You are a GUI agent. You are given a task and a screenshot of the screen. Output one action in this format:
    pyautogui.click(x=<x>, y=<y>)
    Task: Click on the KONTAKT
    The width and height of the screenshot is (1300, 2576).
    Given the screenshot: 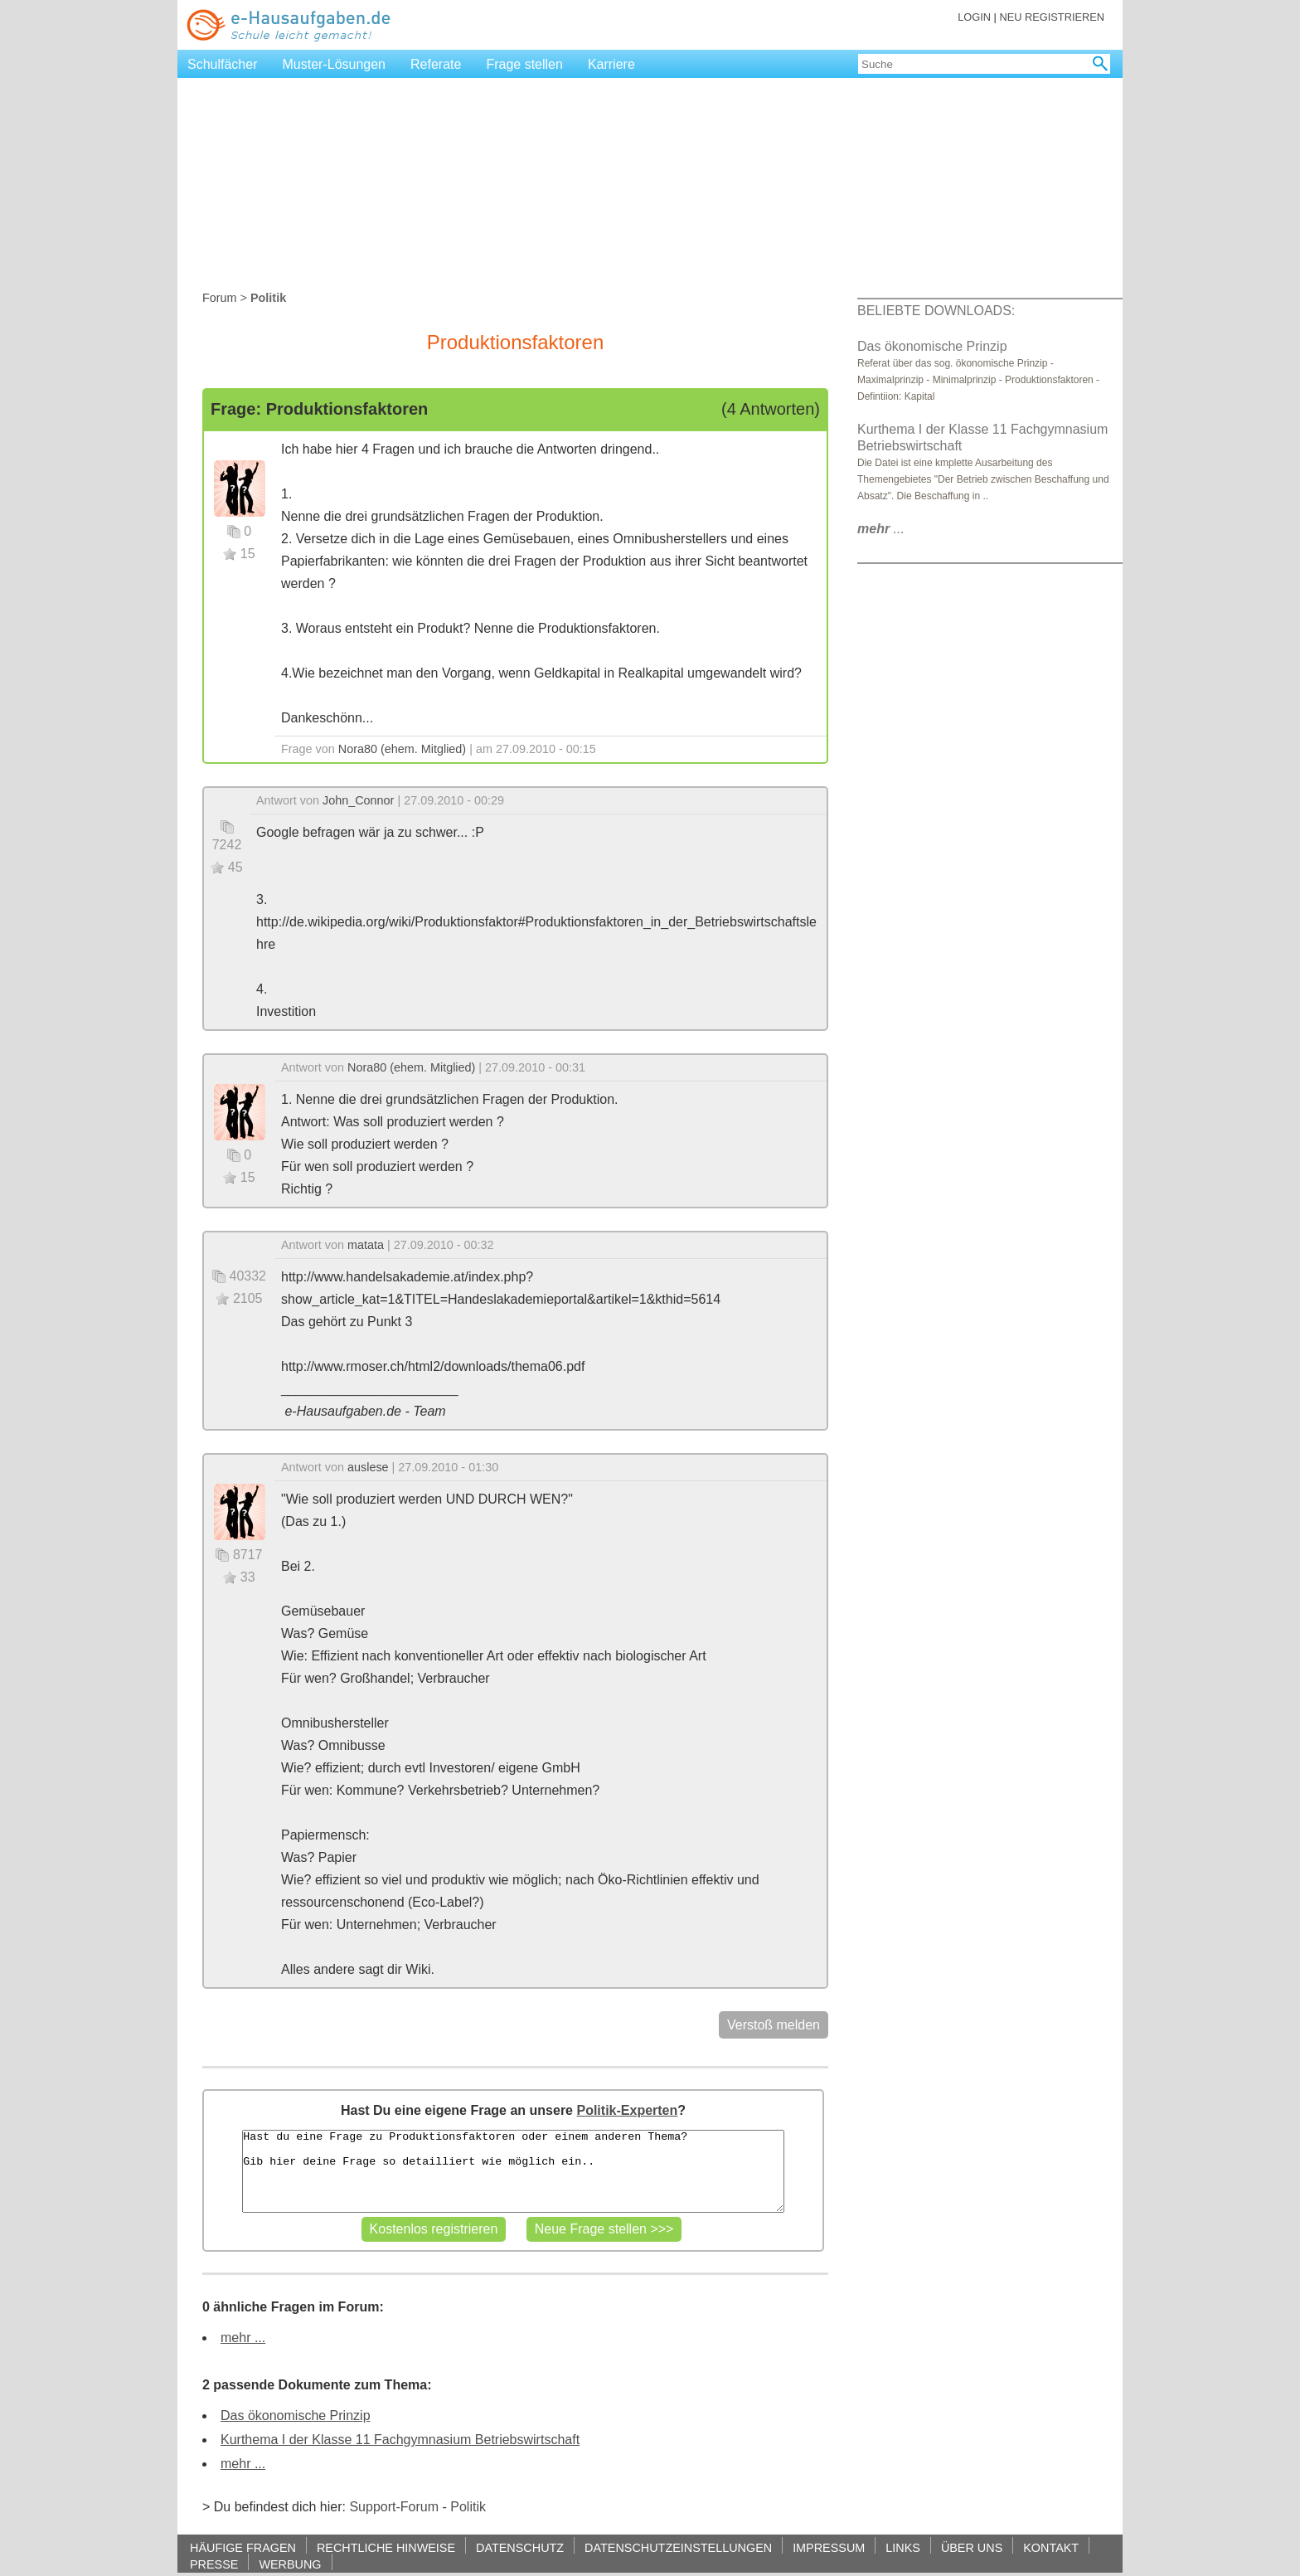 What is the action you would take?
    pyautogui.click(x=1051, y=2547)
    